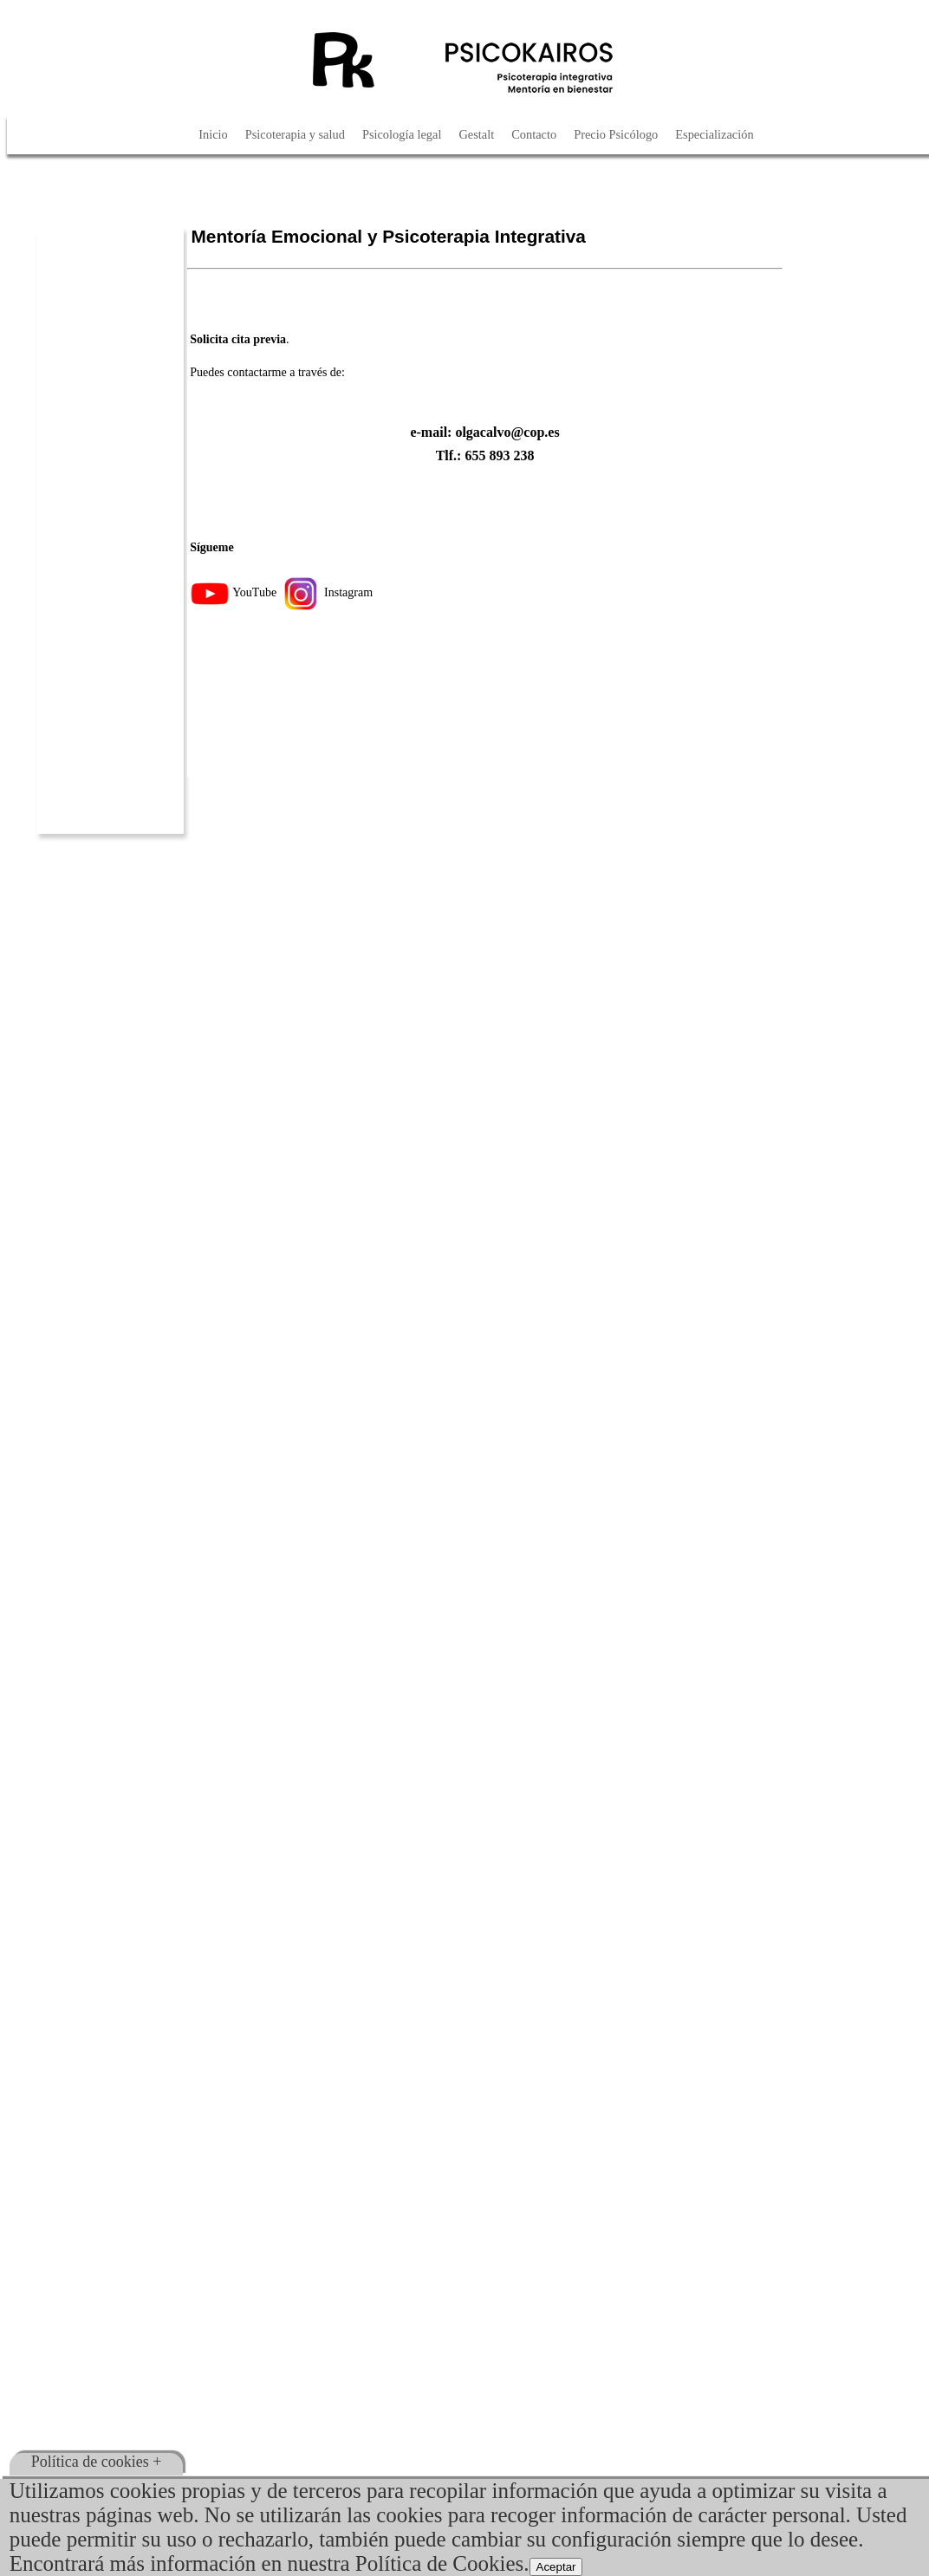 The image size is (929, 2576). Describe the element at coordinates (295, 134) in the screenshot. I see `Psicoterapia y salud` at that location.